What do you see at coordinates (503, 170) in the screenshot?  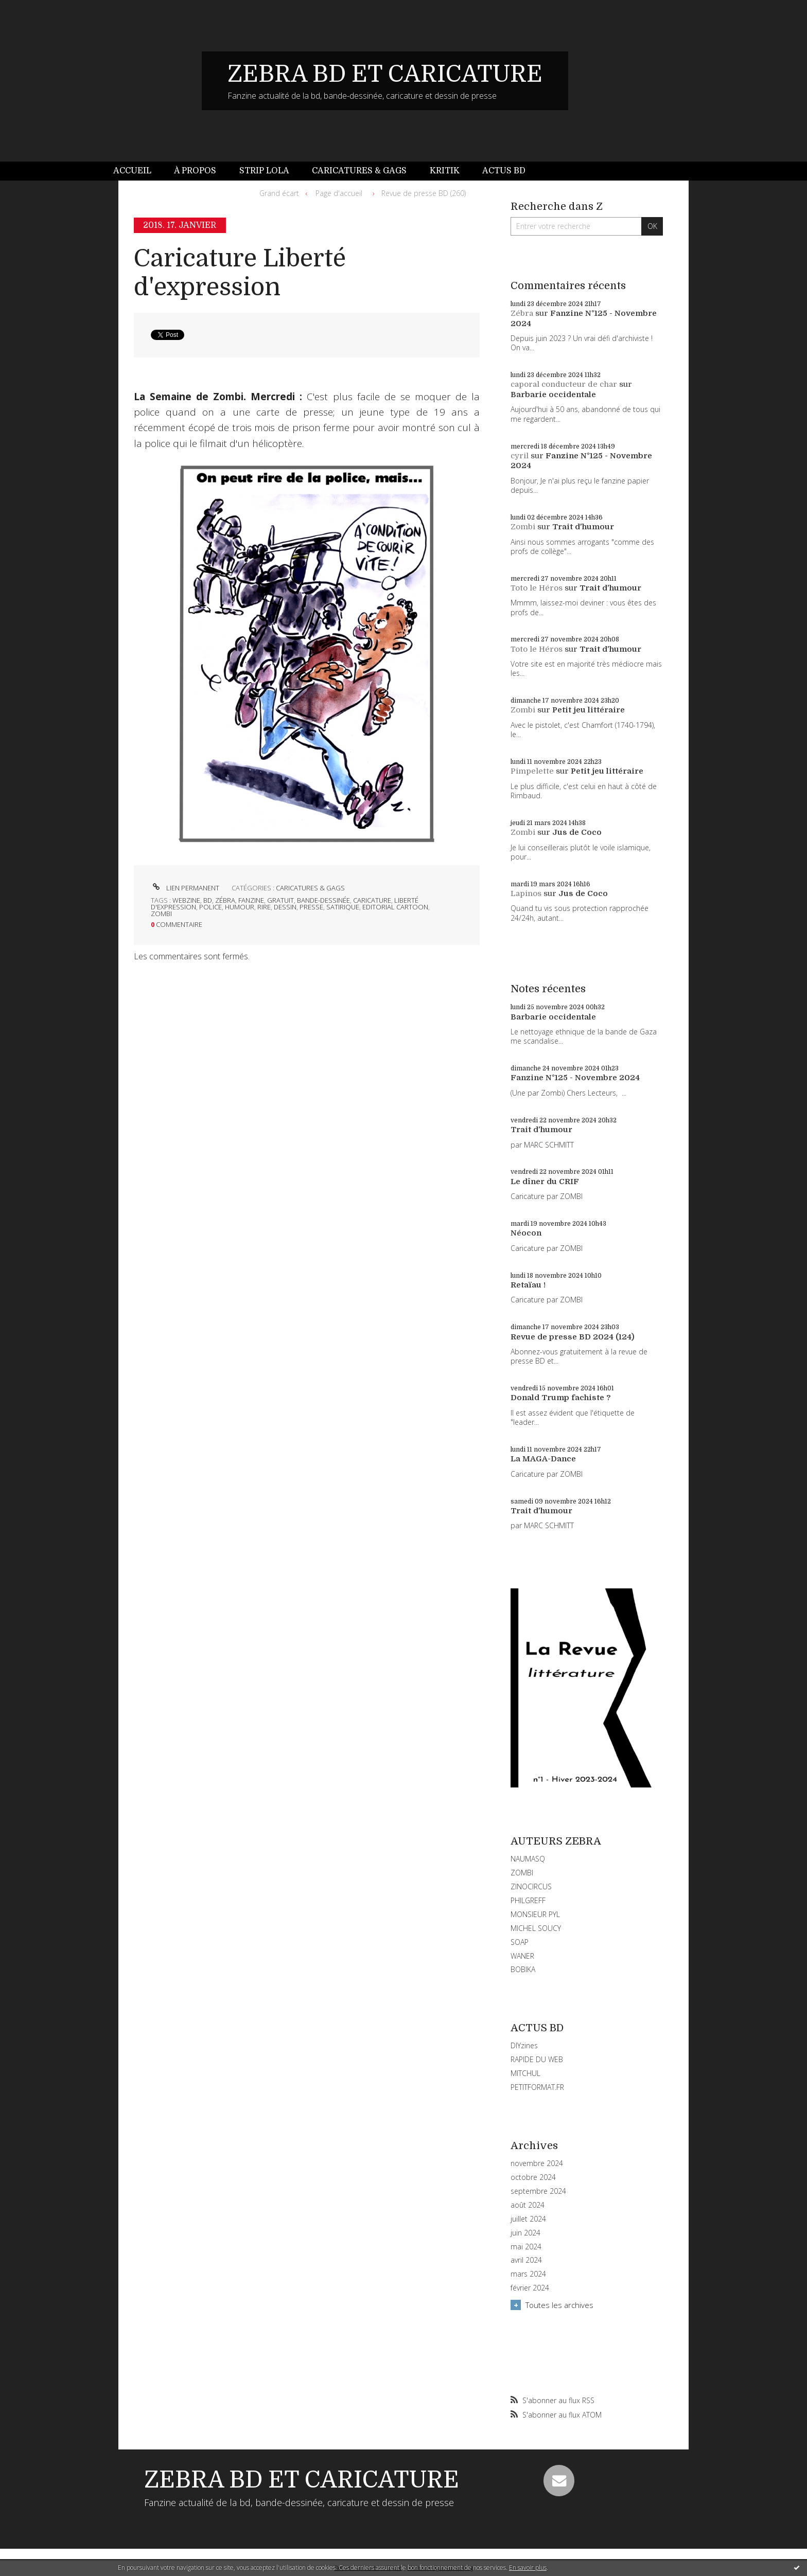 I see `Actus BD` at bounding box center [503, 170].